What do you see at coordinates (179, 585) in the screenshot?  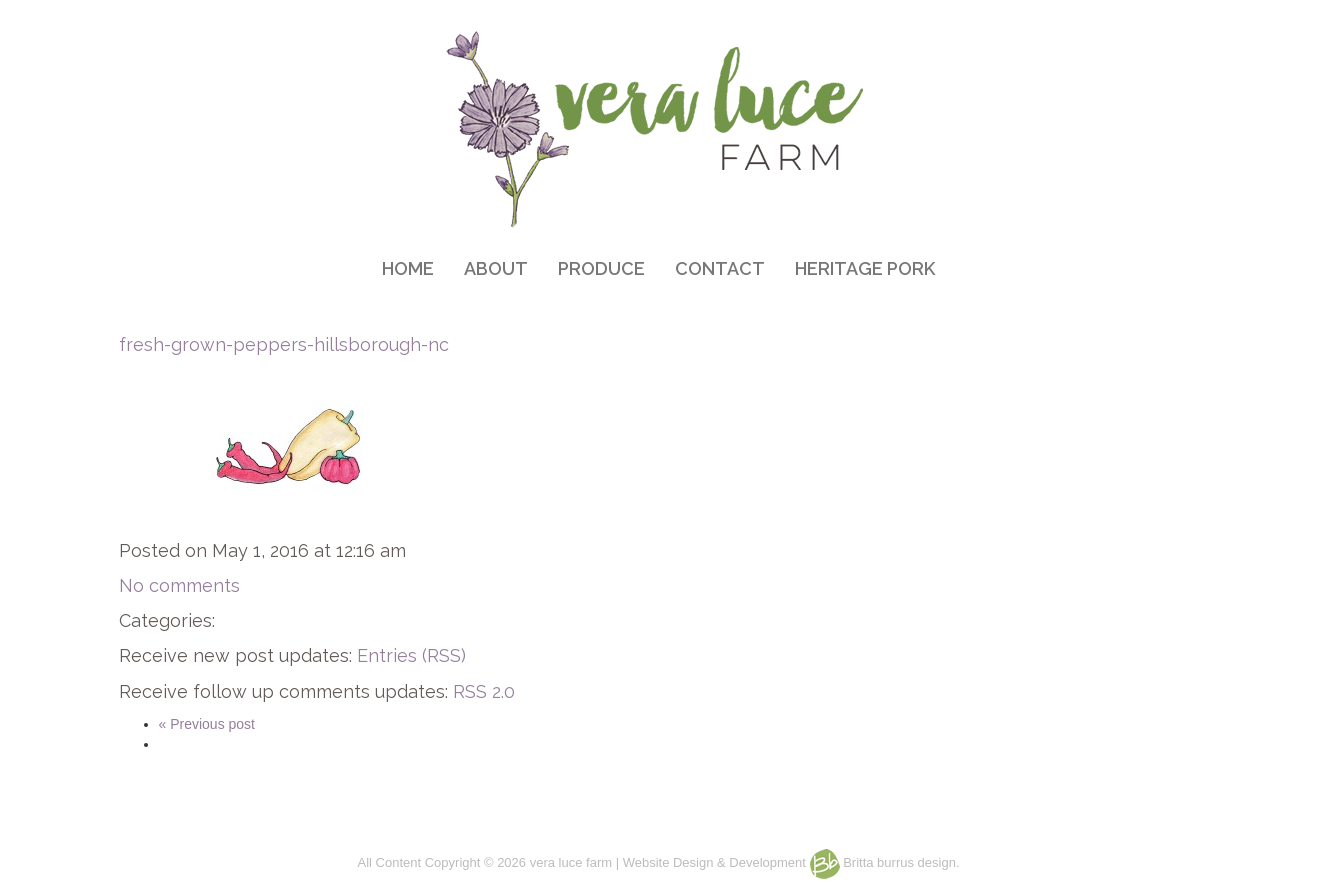 I see `No comments` at bounding box center [179, 585].